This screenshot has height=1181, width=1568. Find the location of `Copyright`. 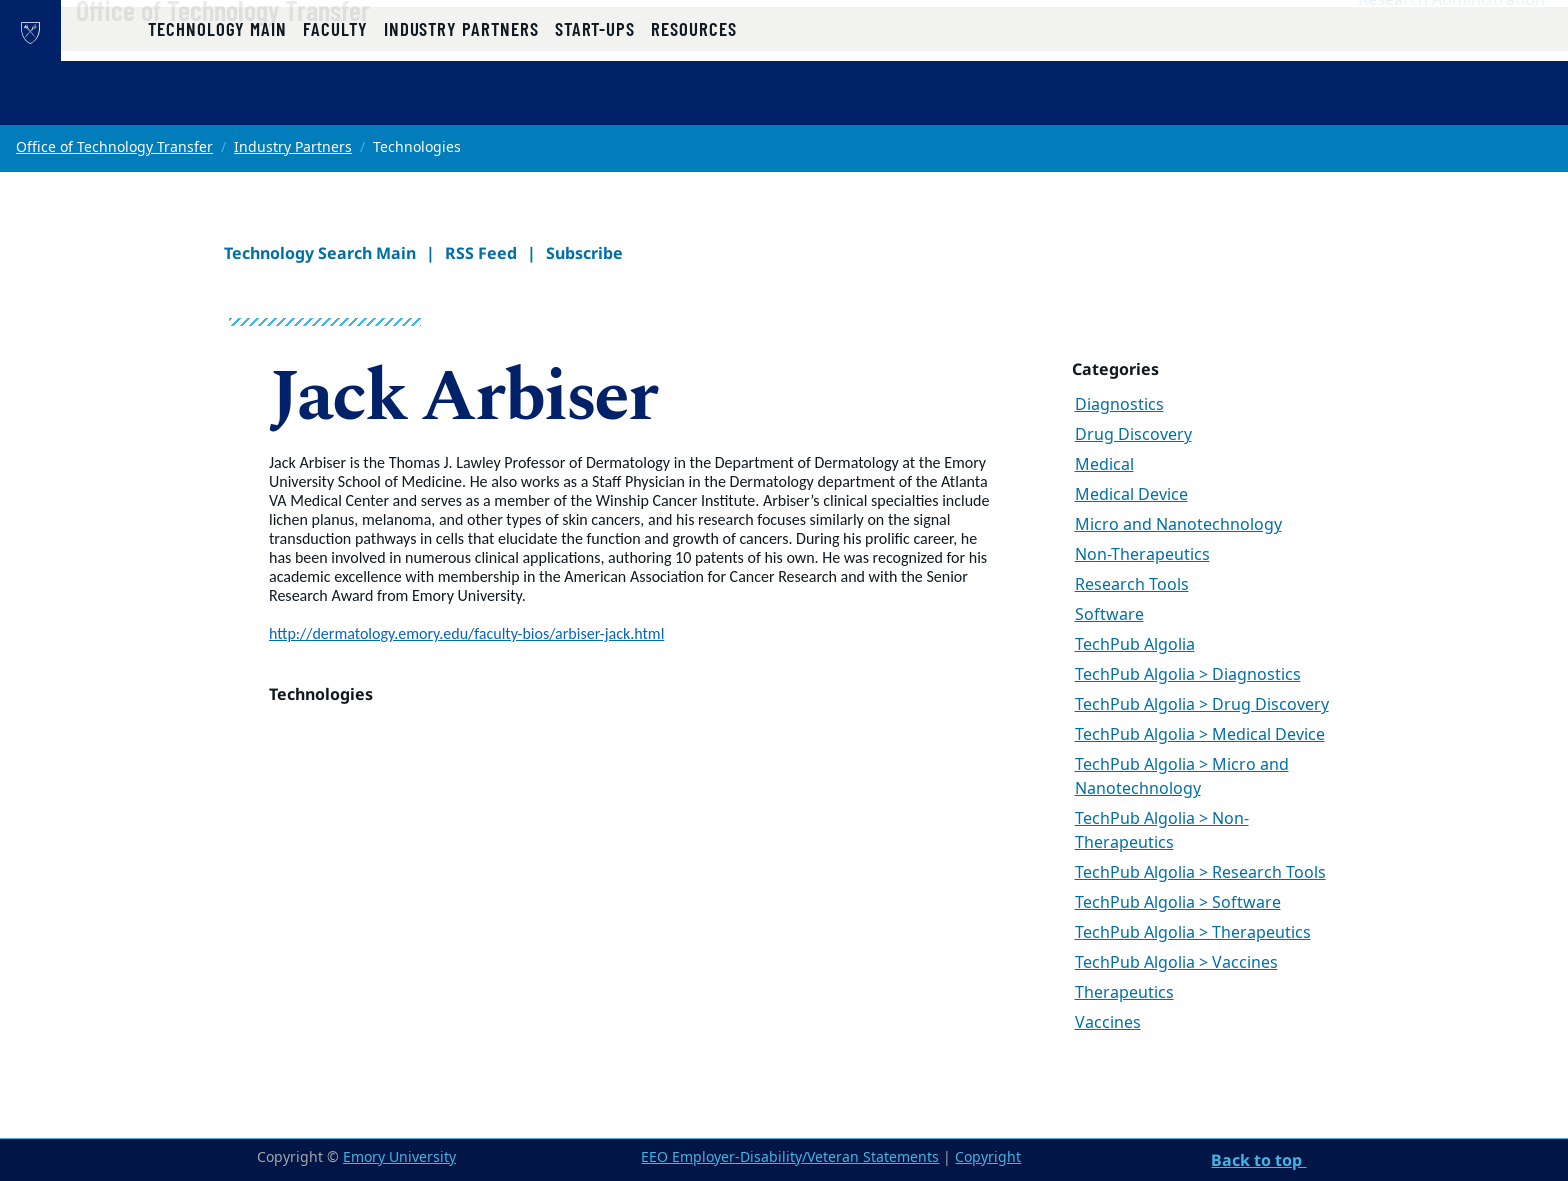

Copyright is located at coordinates (988, 1157).